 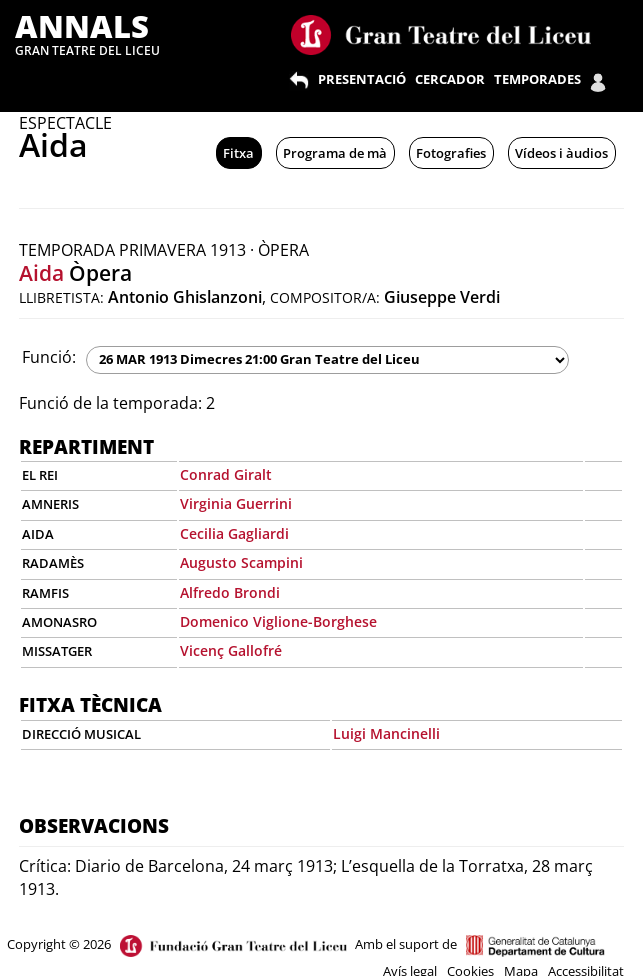 I want to click on PRESENTACIÓ, so click(x=362, y=79).